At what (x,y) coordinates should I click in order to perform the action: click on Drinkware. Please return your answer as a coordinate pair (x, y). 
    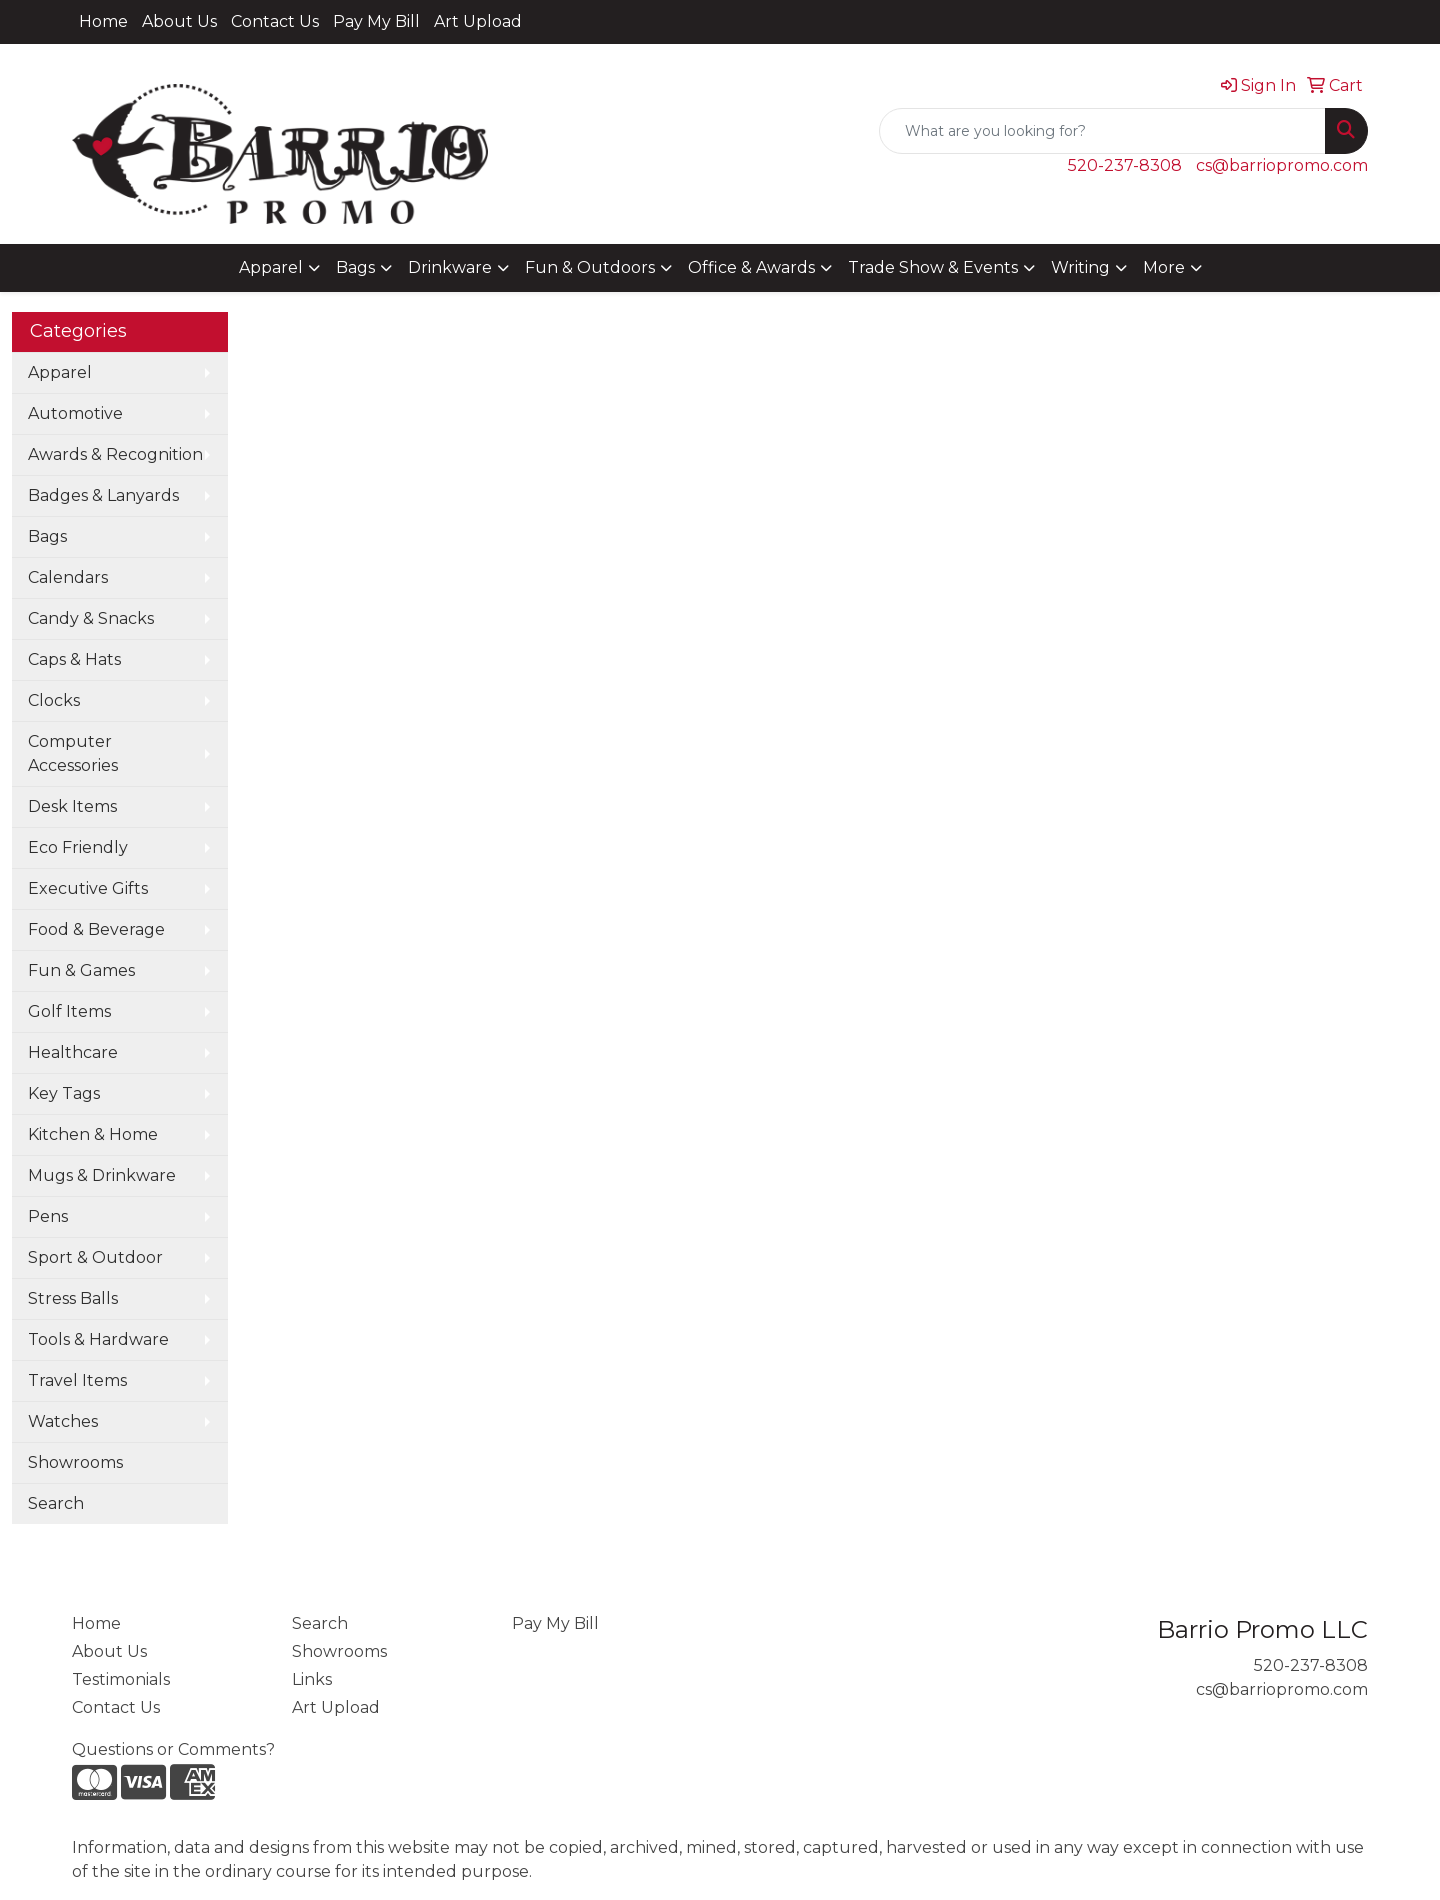
    Looking at the image, I should click on (450, 267).